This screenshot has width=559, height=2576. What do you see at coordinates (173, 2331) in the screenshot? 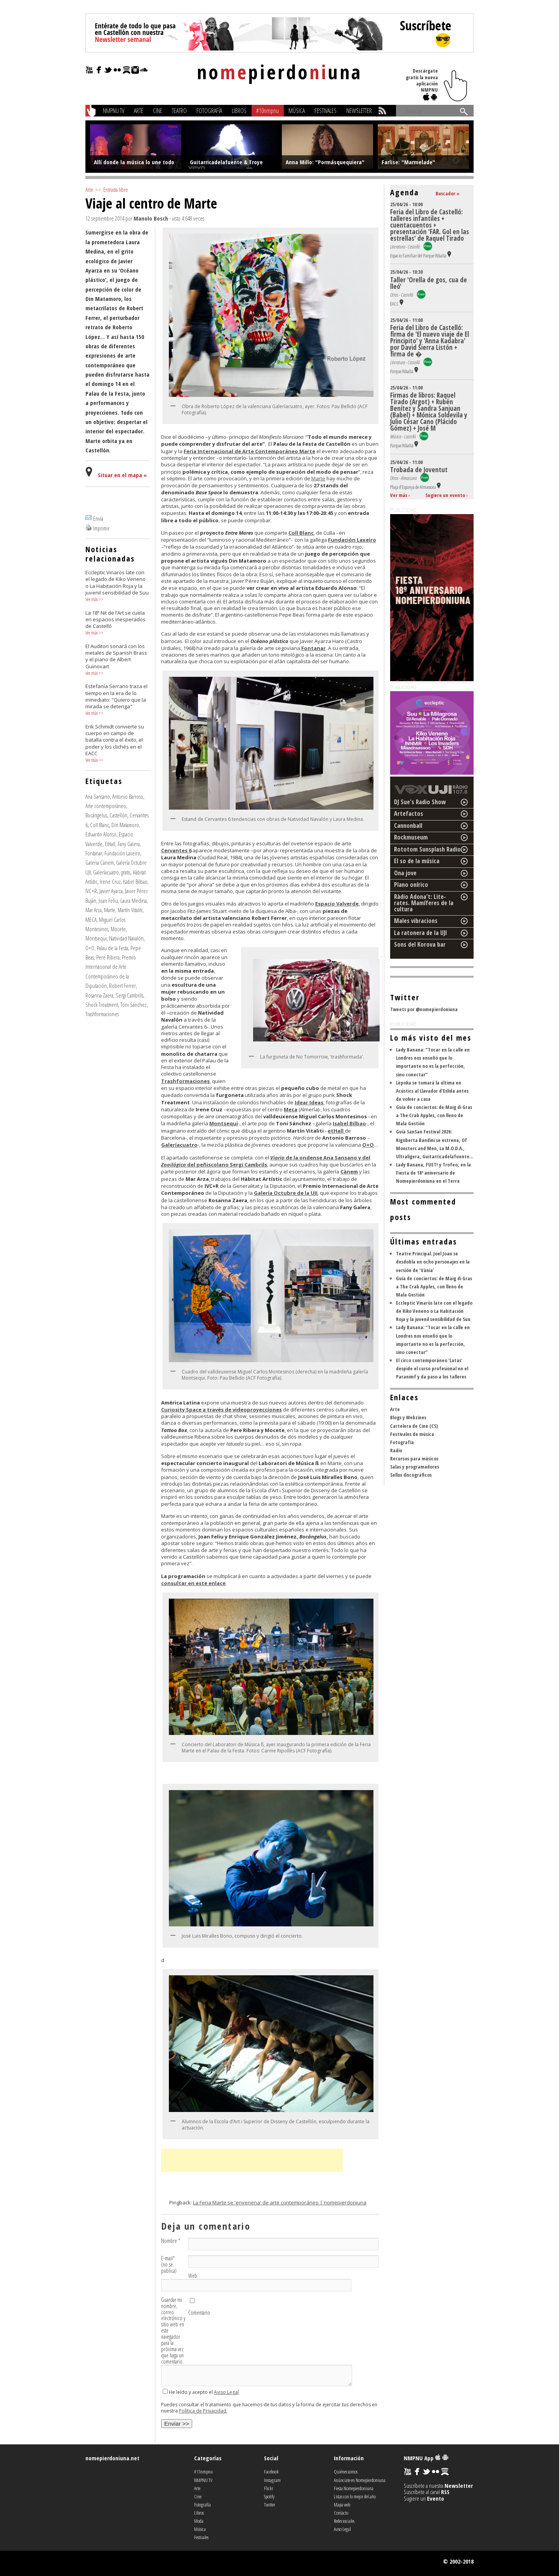
I see `Guardar mi nombre, correo electrónico y sitio web en este navegador para la próxima vez que haga un comentario.` at bounding box center [173, 2331].